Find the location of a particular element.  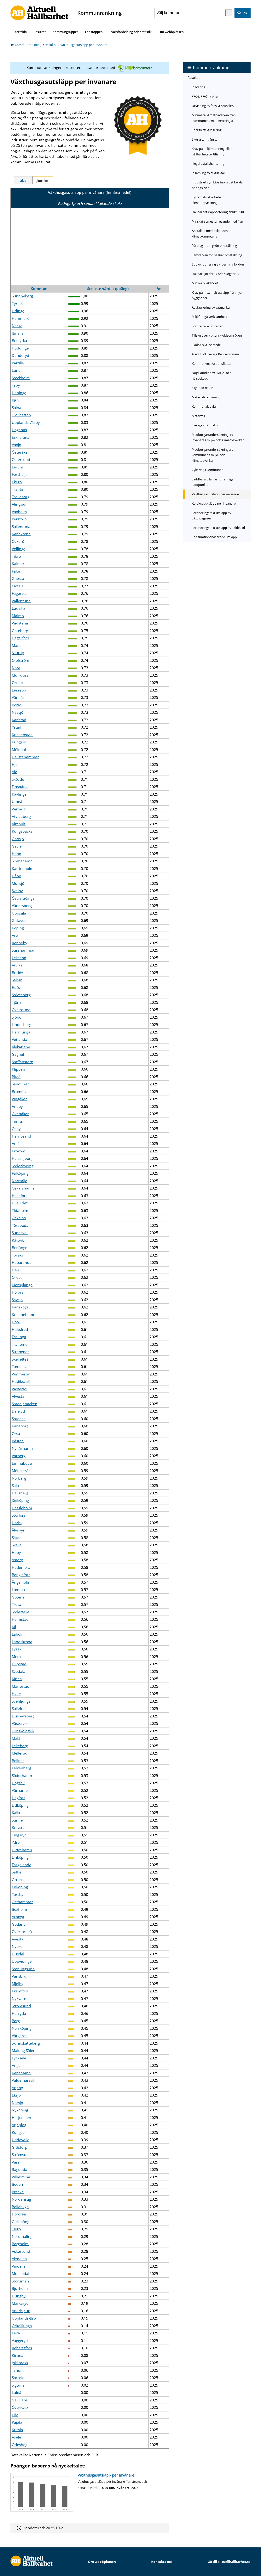

Strömstad is located at coordinates (21, 2154).